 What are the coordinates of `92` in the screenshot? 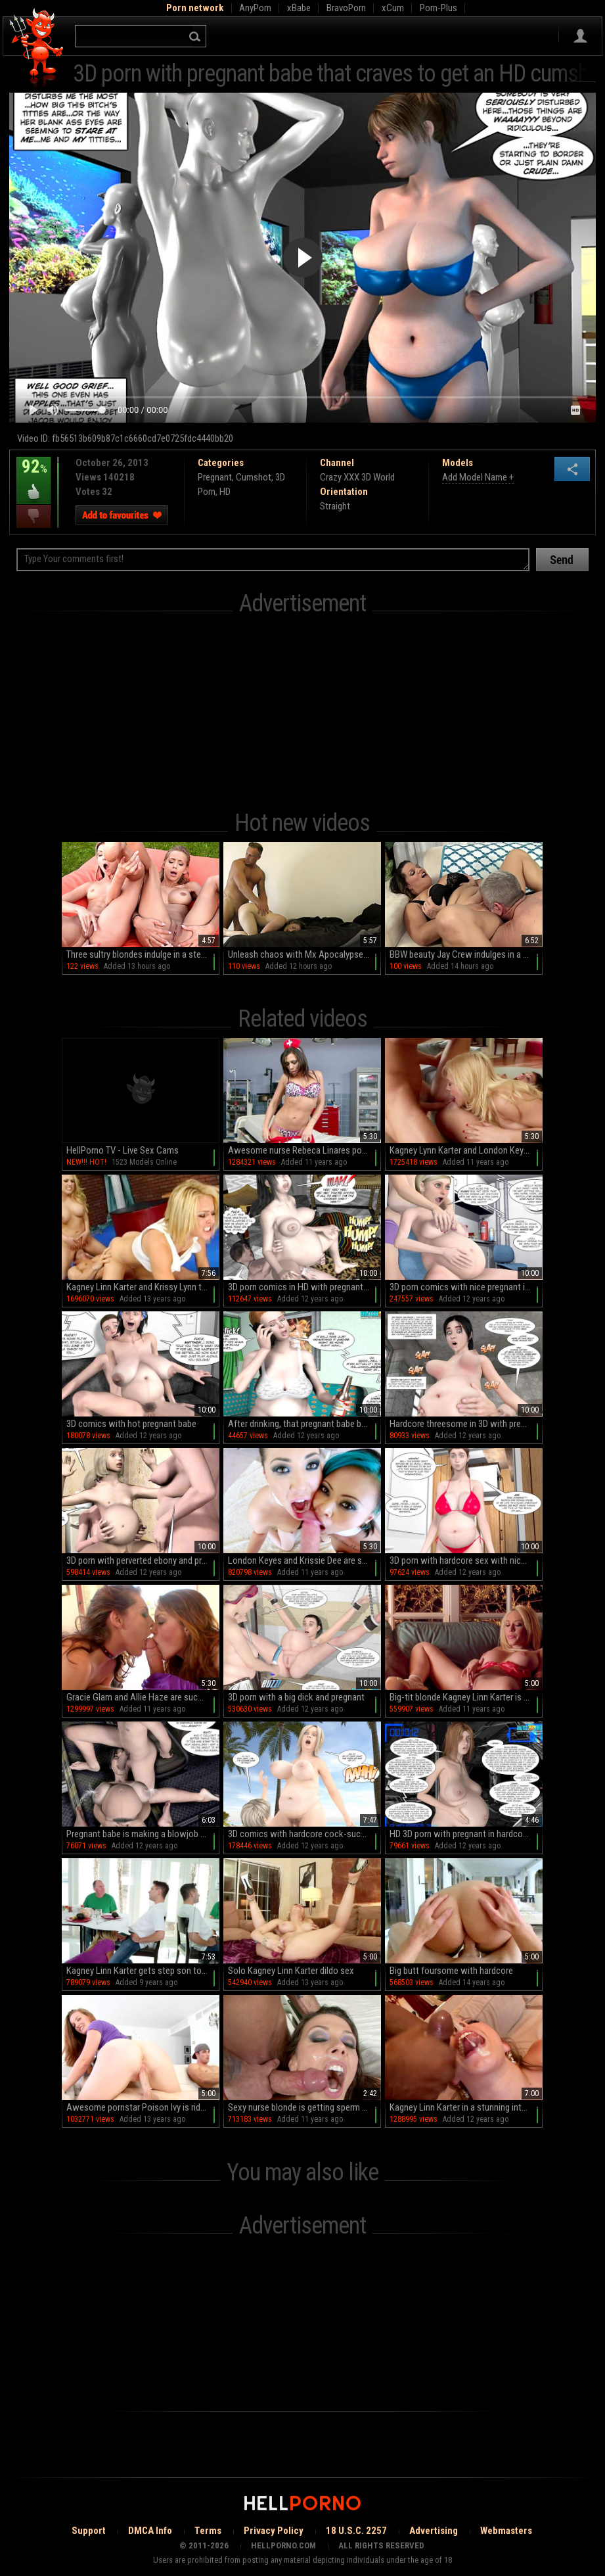 It's located at (33, 476).